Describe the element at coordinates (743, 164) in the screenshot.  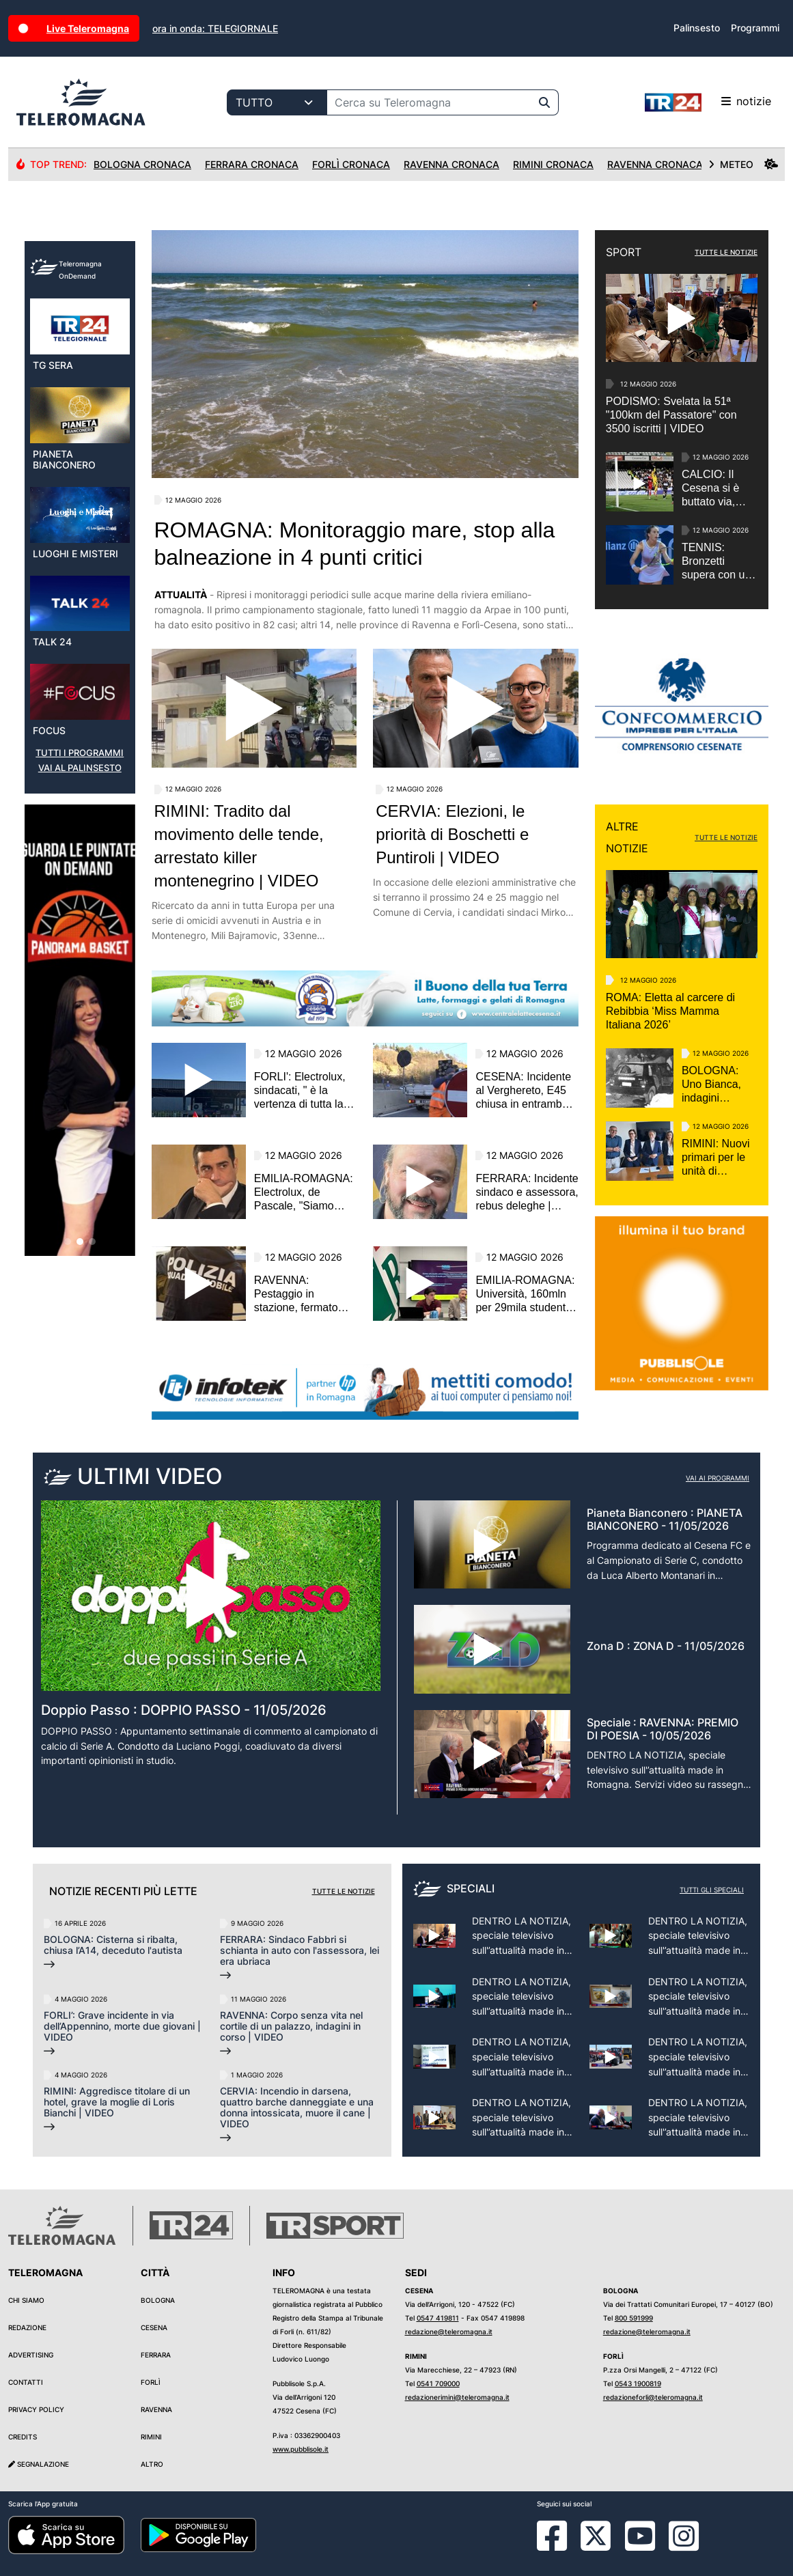
I see `METEO` at that location.